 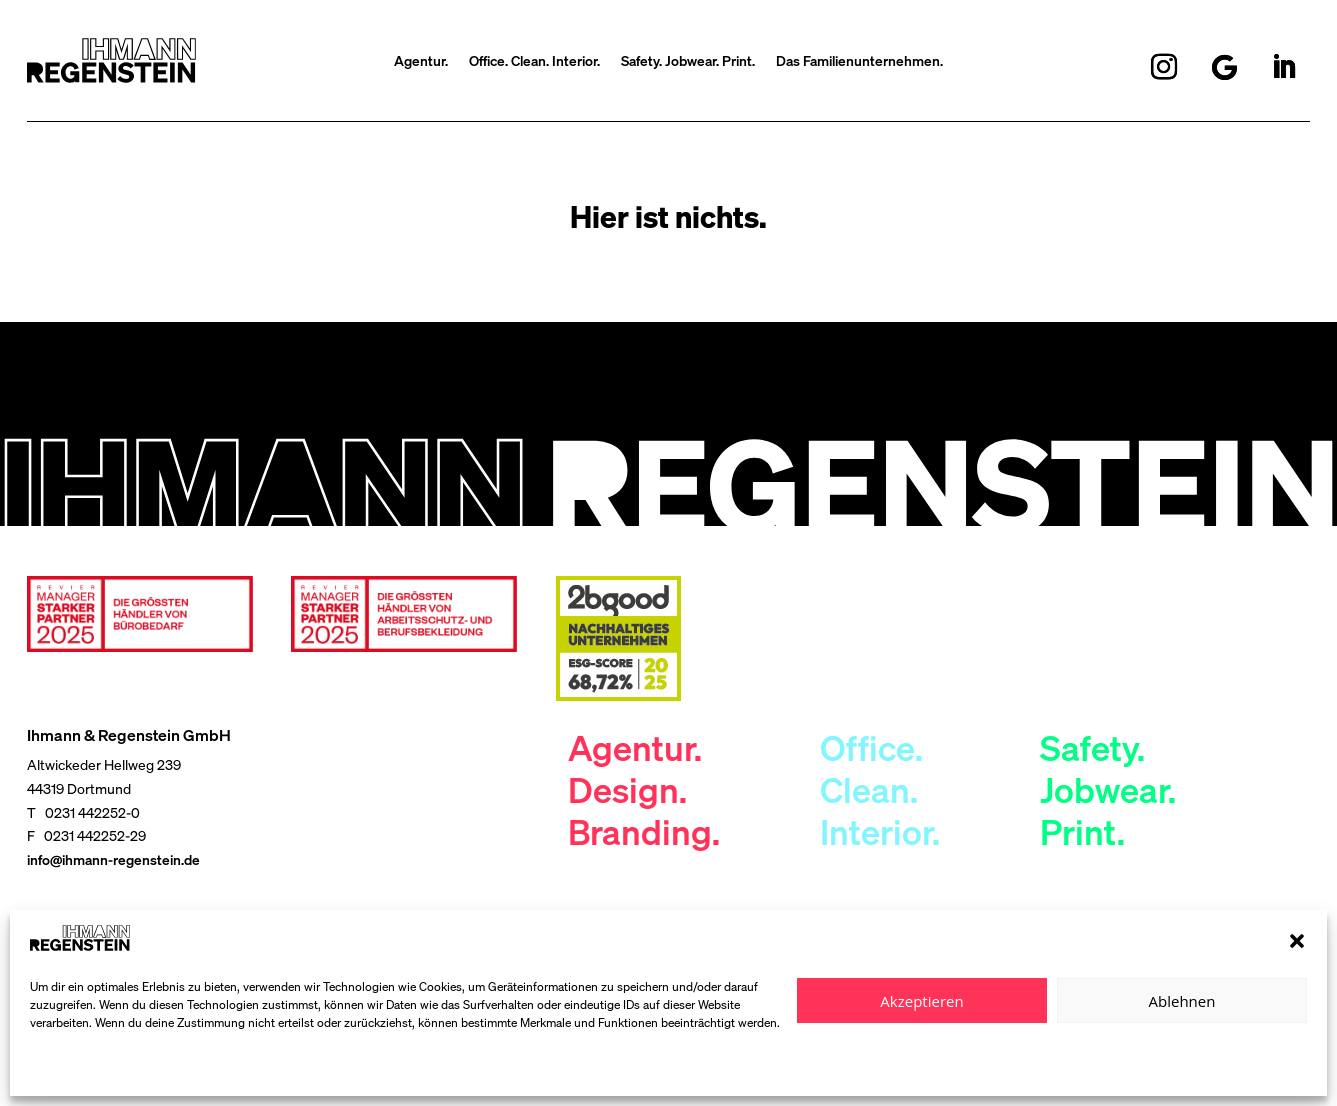 I want to click on Safety. Jobwear. Print., so click(x=688, y=62).